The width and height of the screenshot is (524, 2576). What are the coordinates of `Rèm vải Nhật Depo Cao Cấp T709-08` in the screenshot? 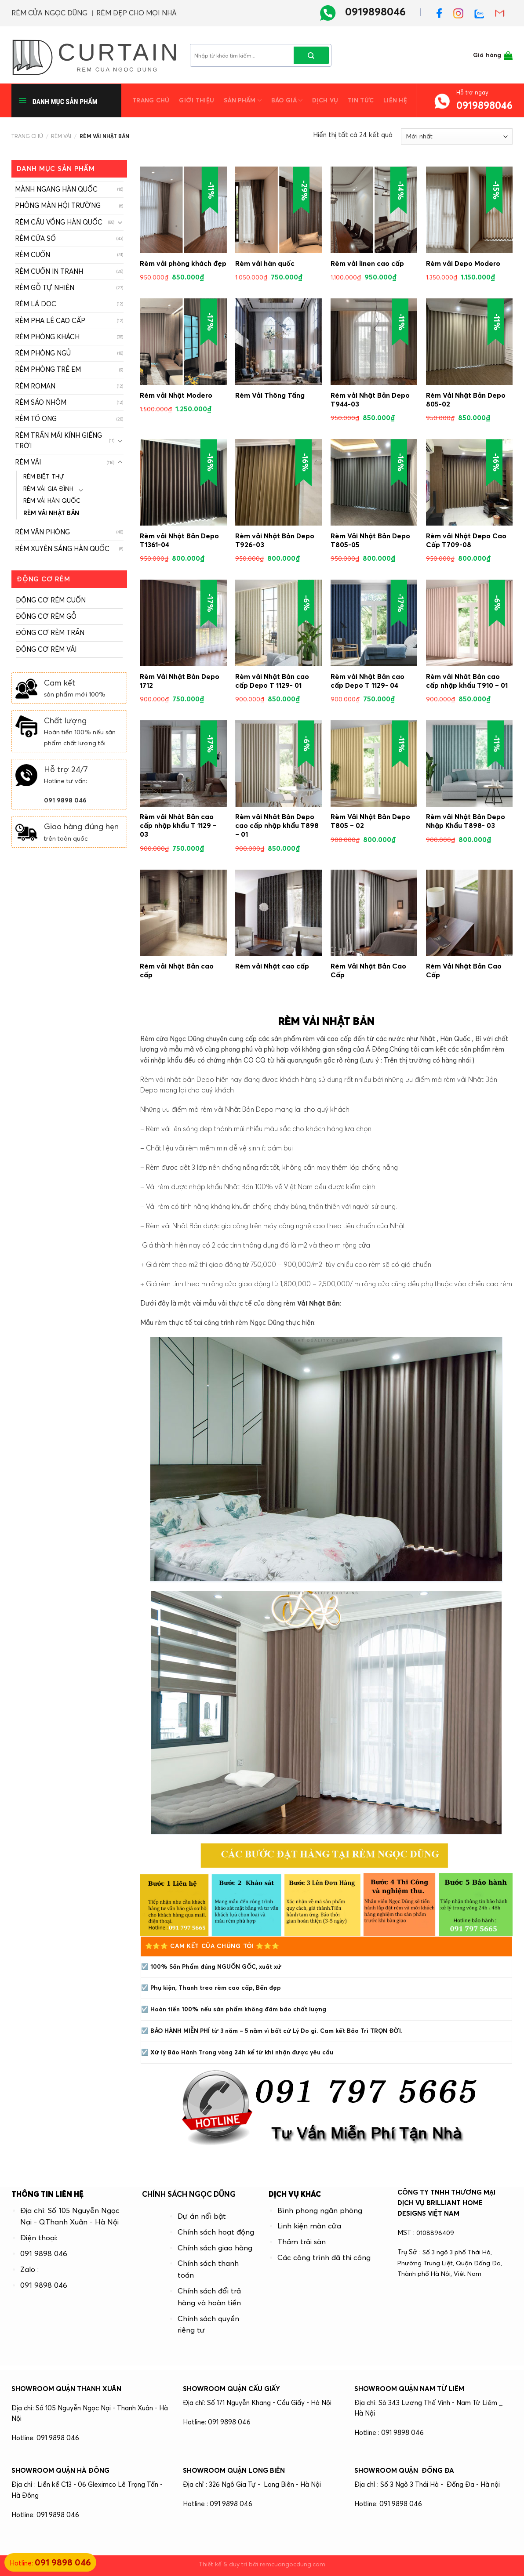 It's located at (466, 540).